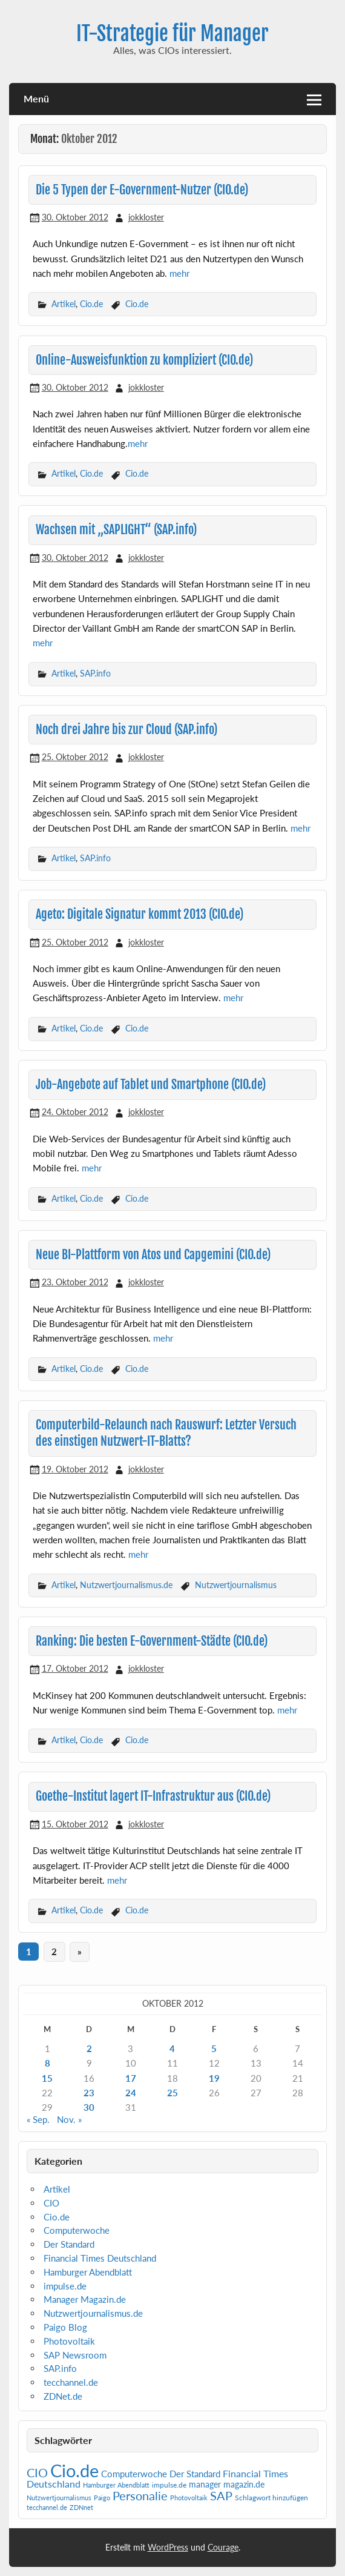 The height and width of the screenshot is (2576, 345). I want to click on Ranking: Die besten E-Government-Städte (CIO.de), so click(152, 1641).